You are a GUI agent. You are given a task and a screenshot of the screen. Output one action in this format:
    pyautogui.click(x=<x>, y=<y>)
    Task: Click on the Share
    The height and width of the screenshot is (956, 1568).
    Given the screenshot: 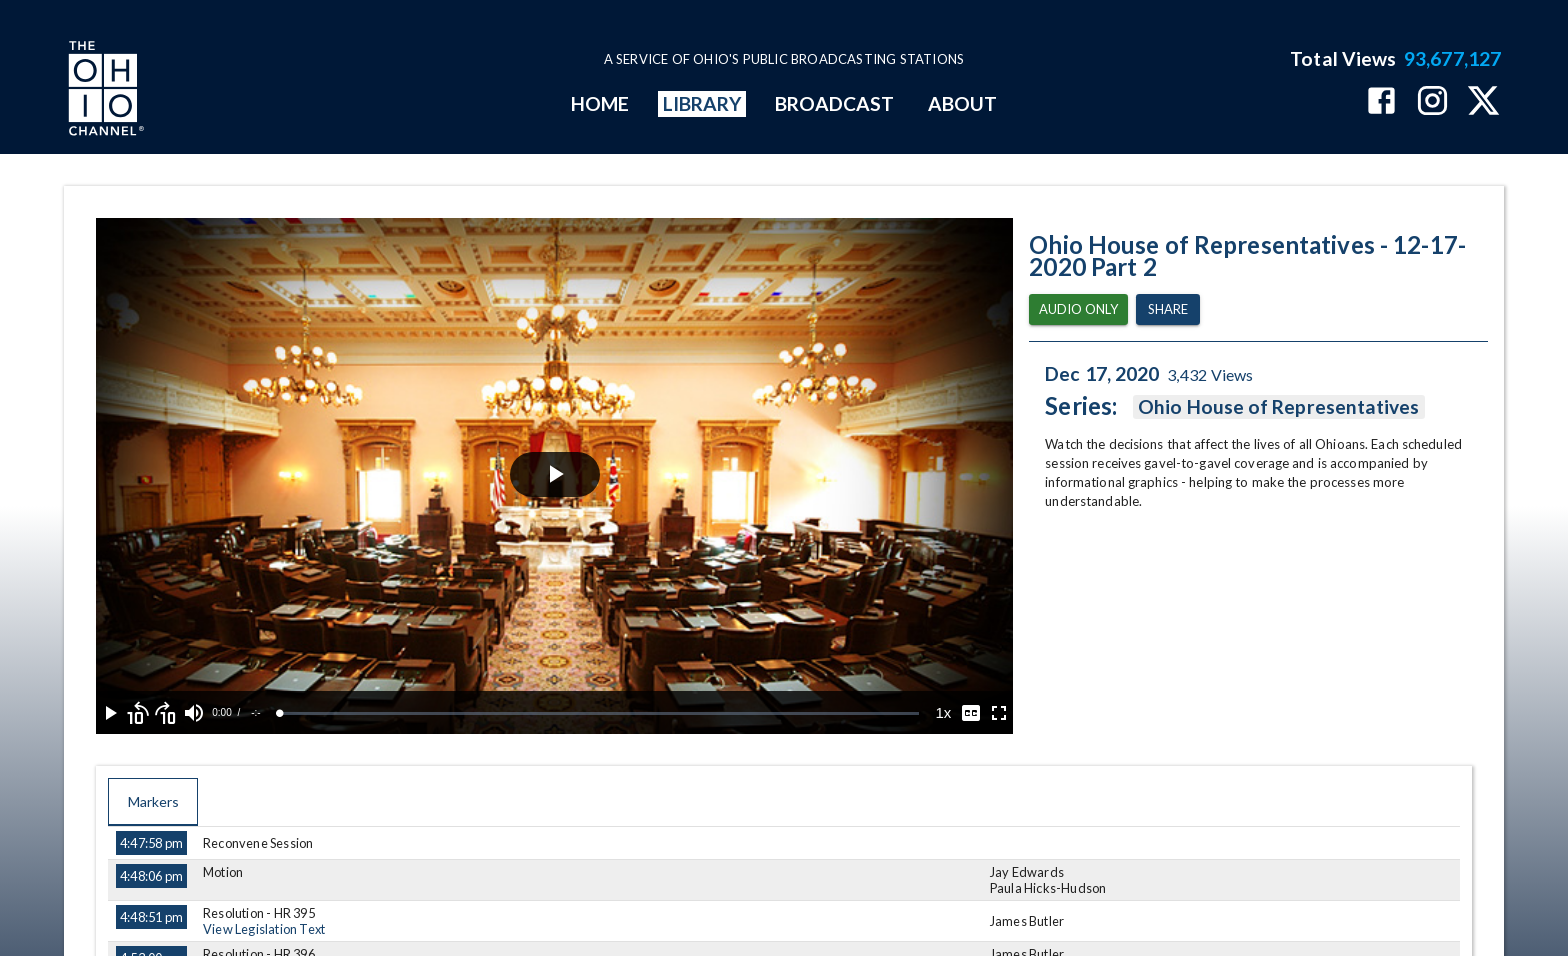 What is the action you would take?
    pyautogui.click(x=1168, y=309)
    